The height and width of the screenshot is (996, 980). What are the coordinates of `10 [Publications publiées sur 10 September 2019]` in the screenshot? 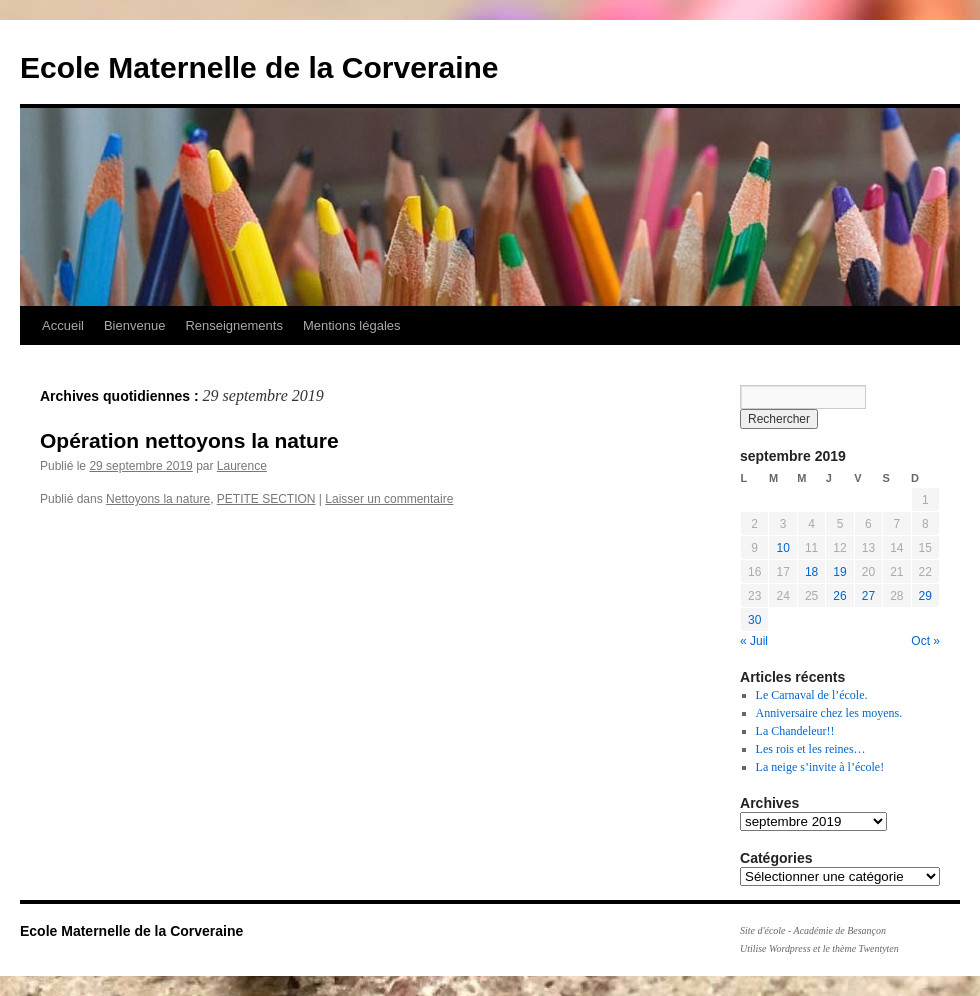 It's located at (782, 548).